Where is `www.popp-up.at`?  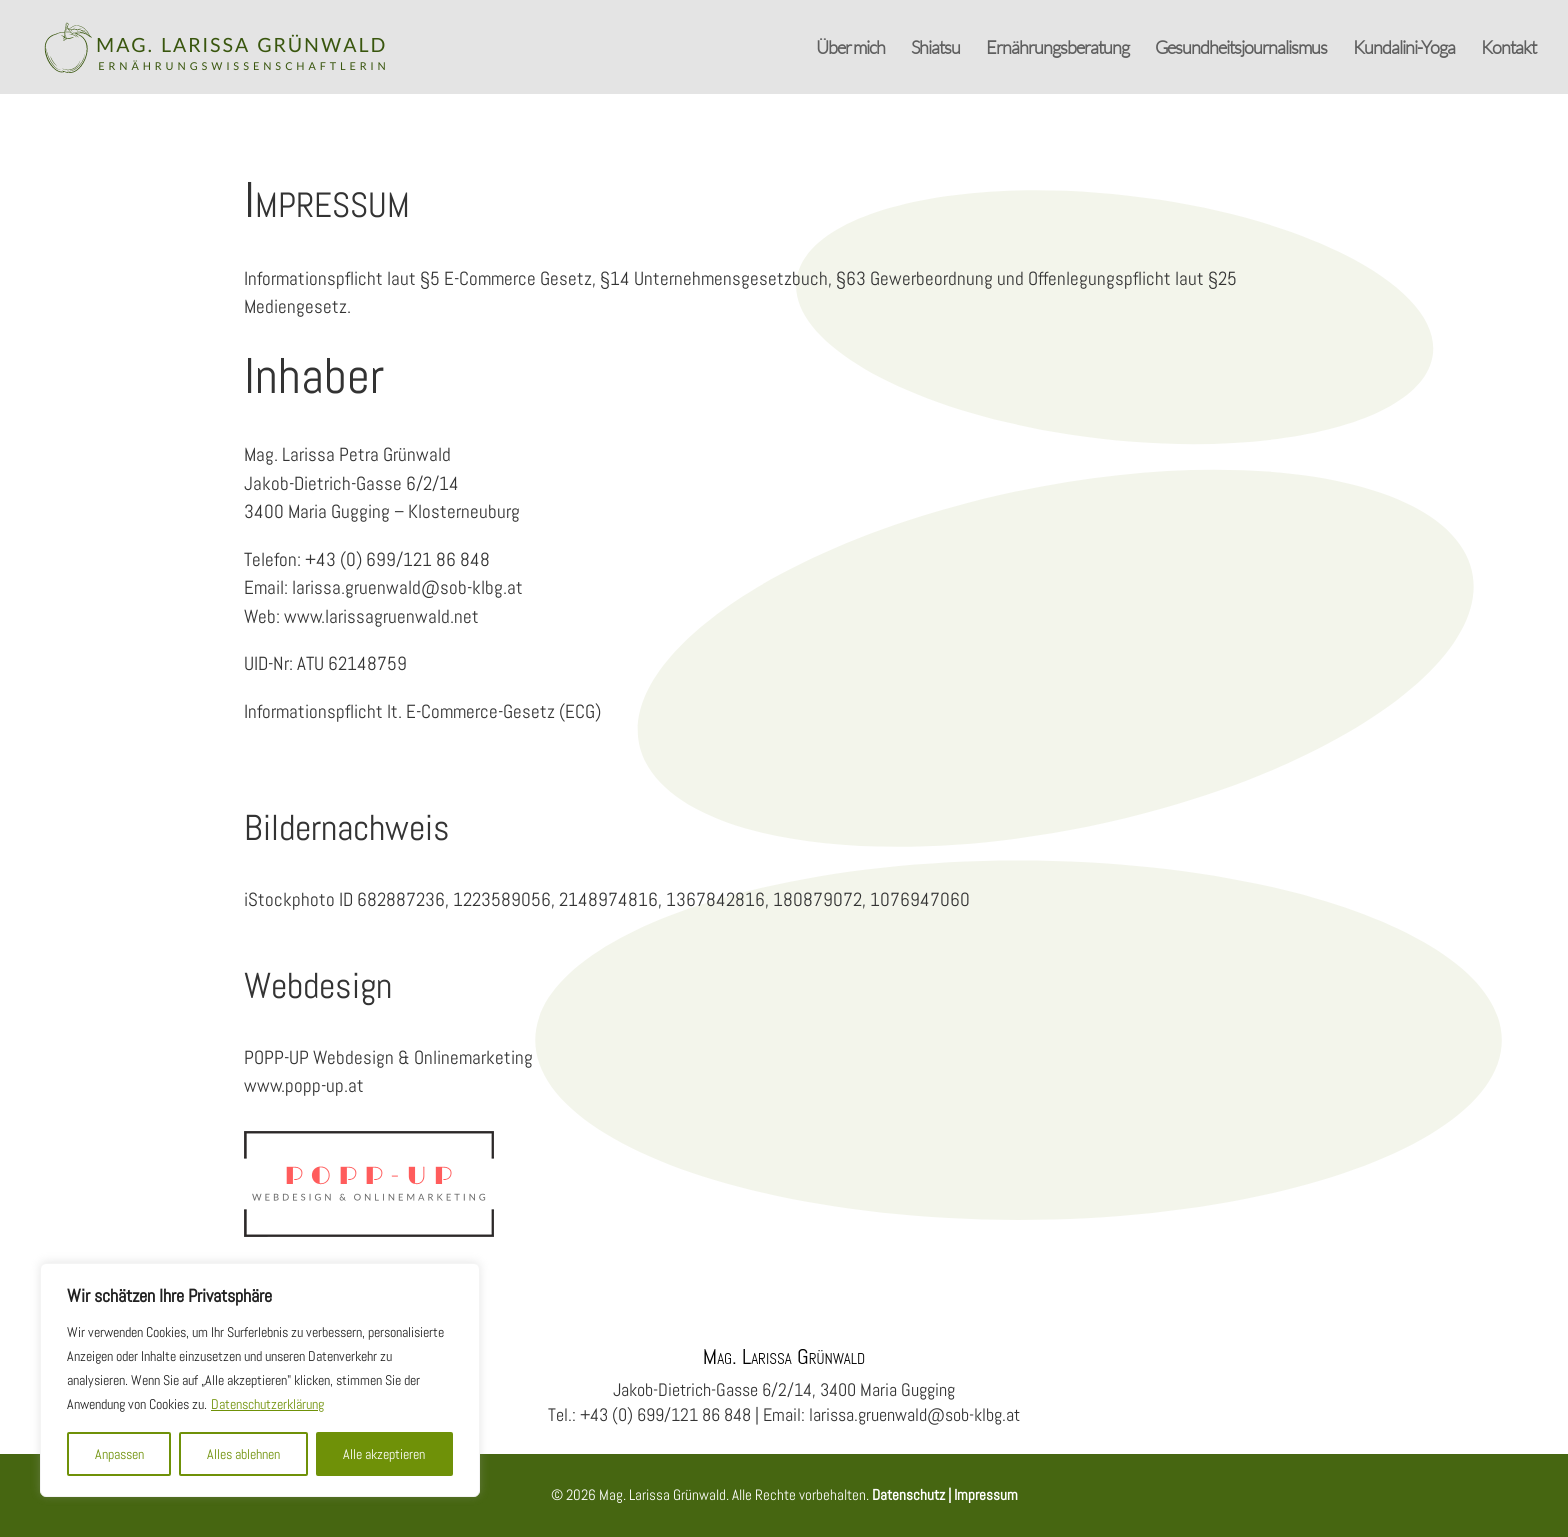
www.popp-up.at is located at coordinates (304, 1079).